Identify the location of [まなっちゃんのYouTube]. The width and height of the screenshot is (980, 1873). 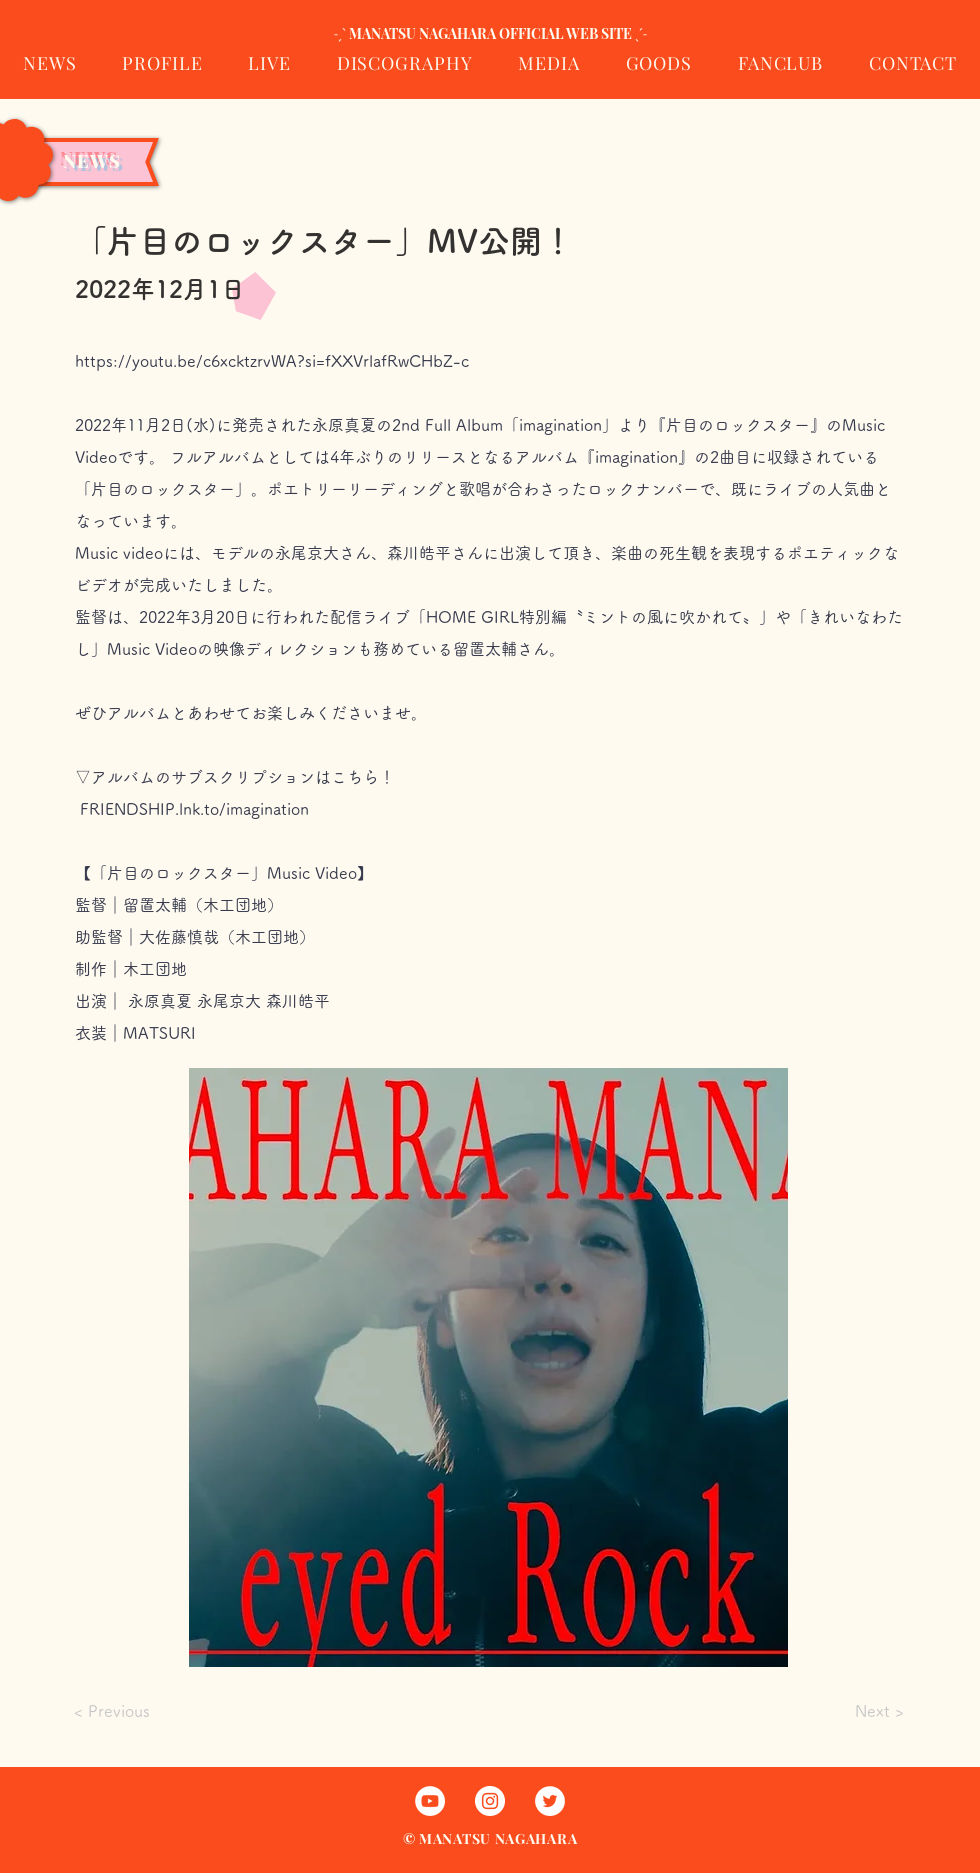
(430, 1801).